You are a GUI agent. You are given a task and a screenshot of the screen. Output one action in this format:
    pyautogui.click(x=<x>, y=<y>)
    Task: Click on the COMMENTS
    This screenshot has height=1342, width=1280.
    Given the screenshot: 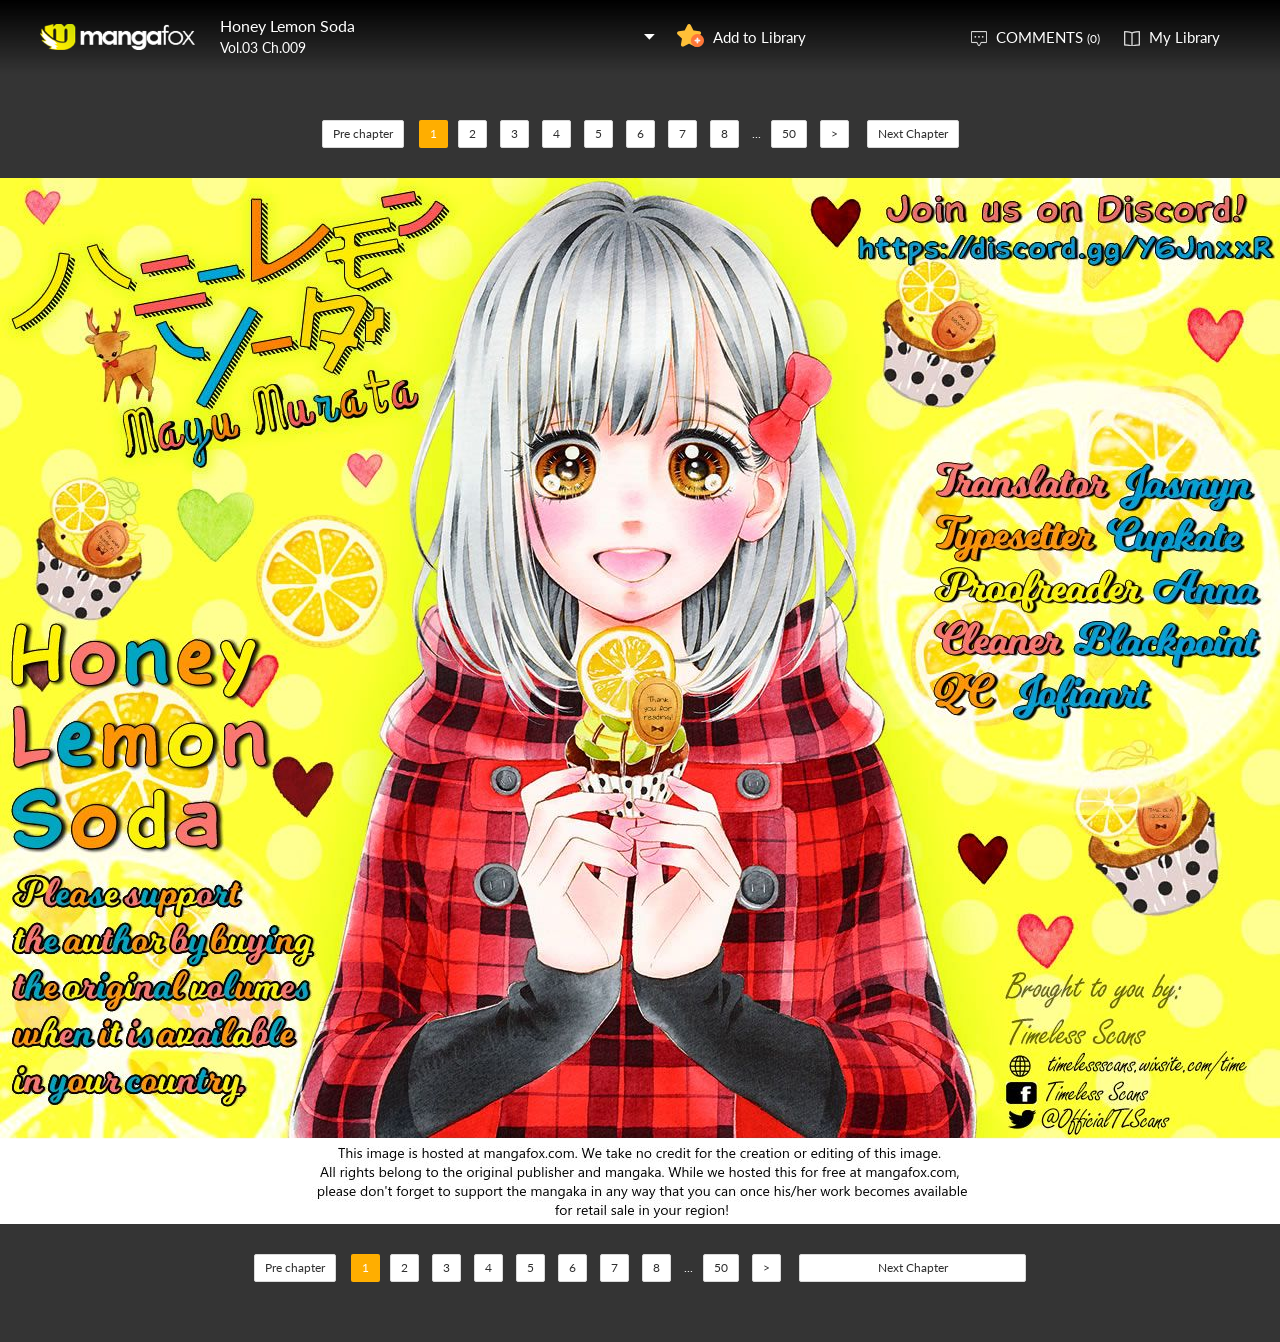 What is the action you would take?
    pyautogui.click(x=1048, y=37)
    